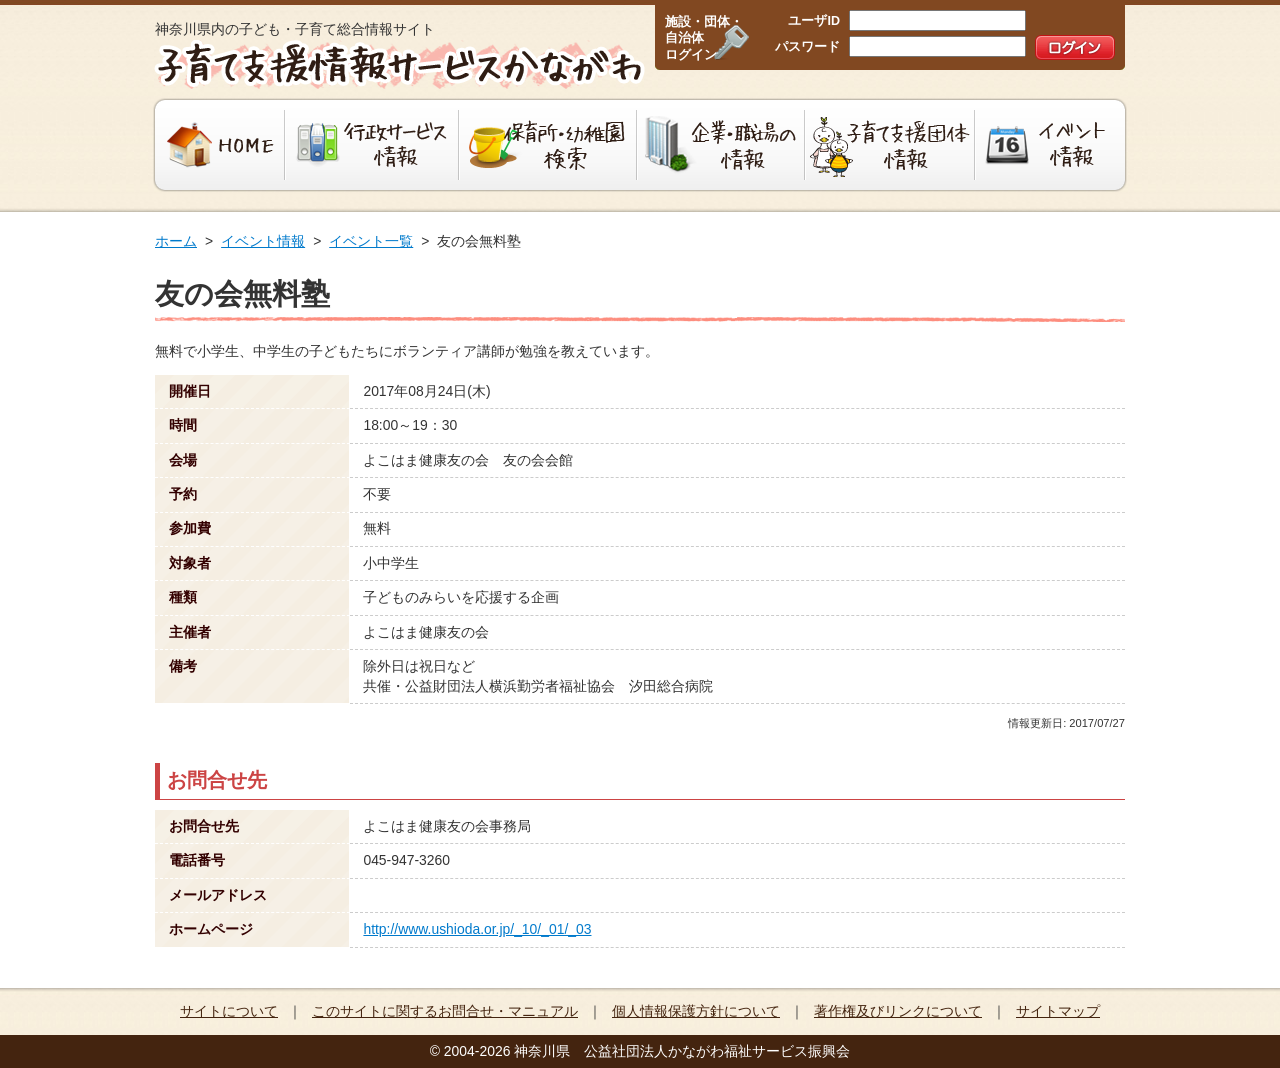 Image resolution: width=1280 pixels, height=1068 pixels. I want to click on イベント一覧, so click(371, 241).